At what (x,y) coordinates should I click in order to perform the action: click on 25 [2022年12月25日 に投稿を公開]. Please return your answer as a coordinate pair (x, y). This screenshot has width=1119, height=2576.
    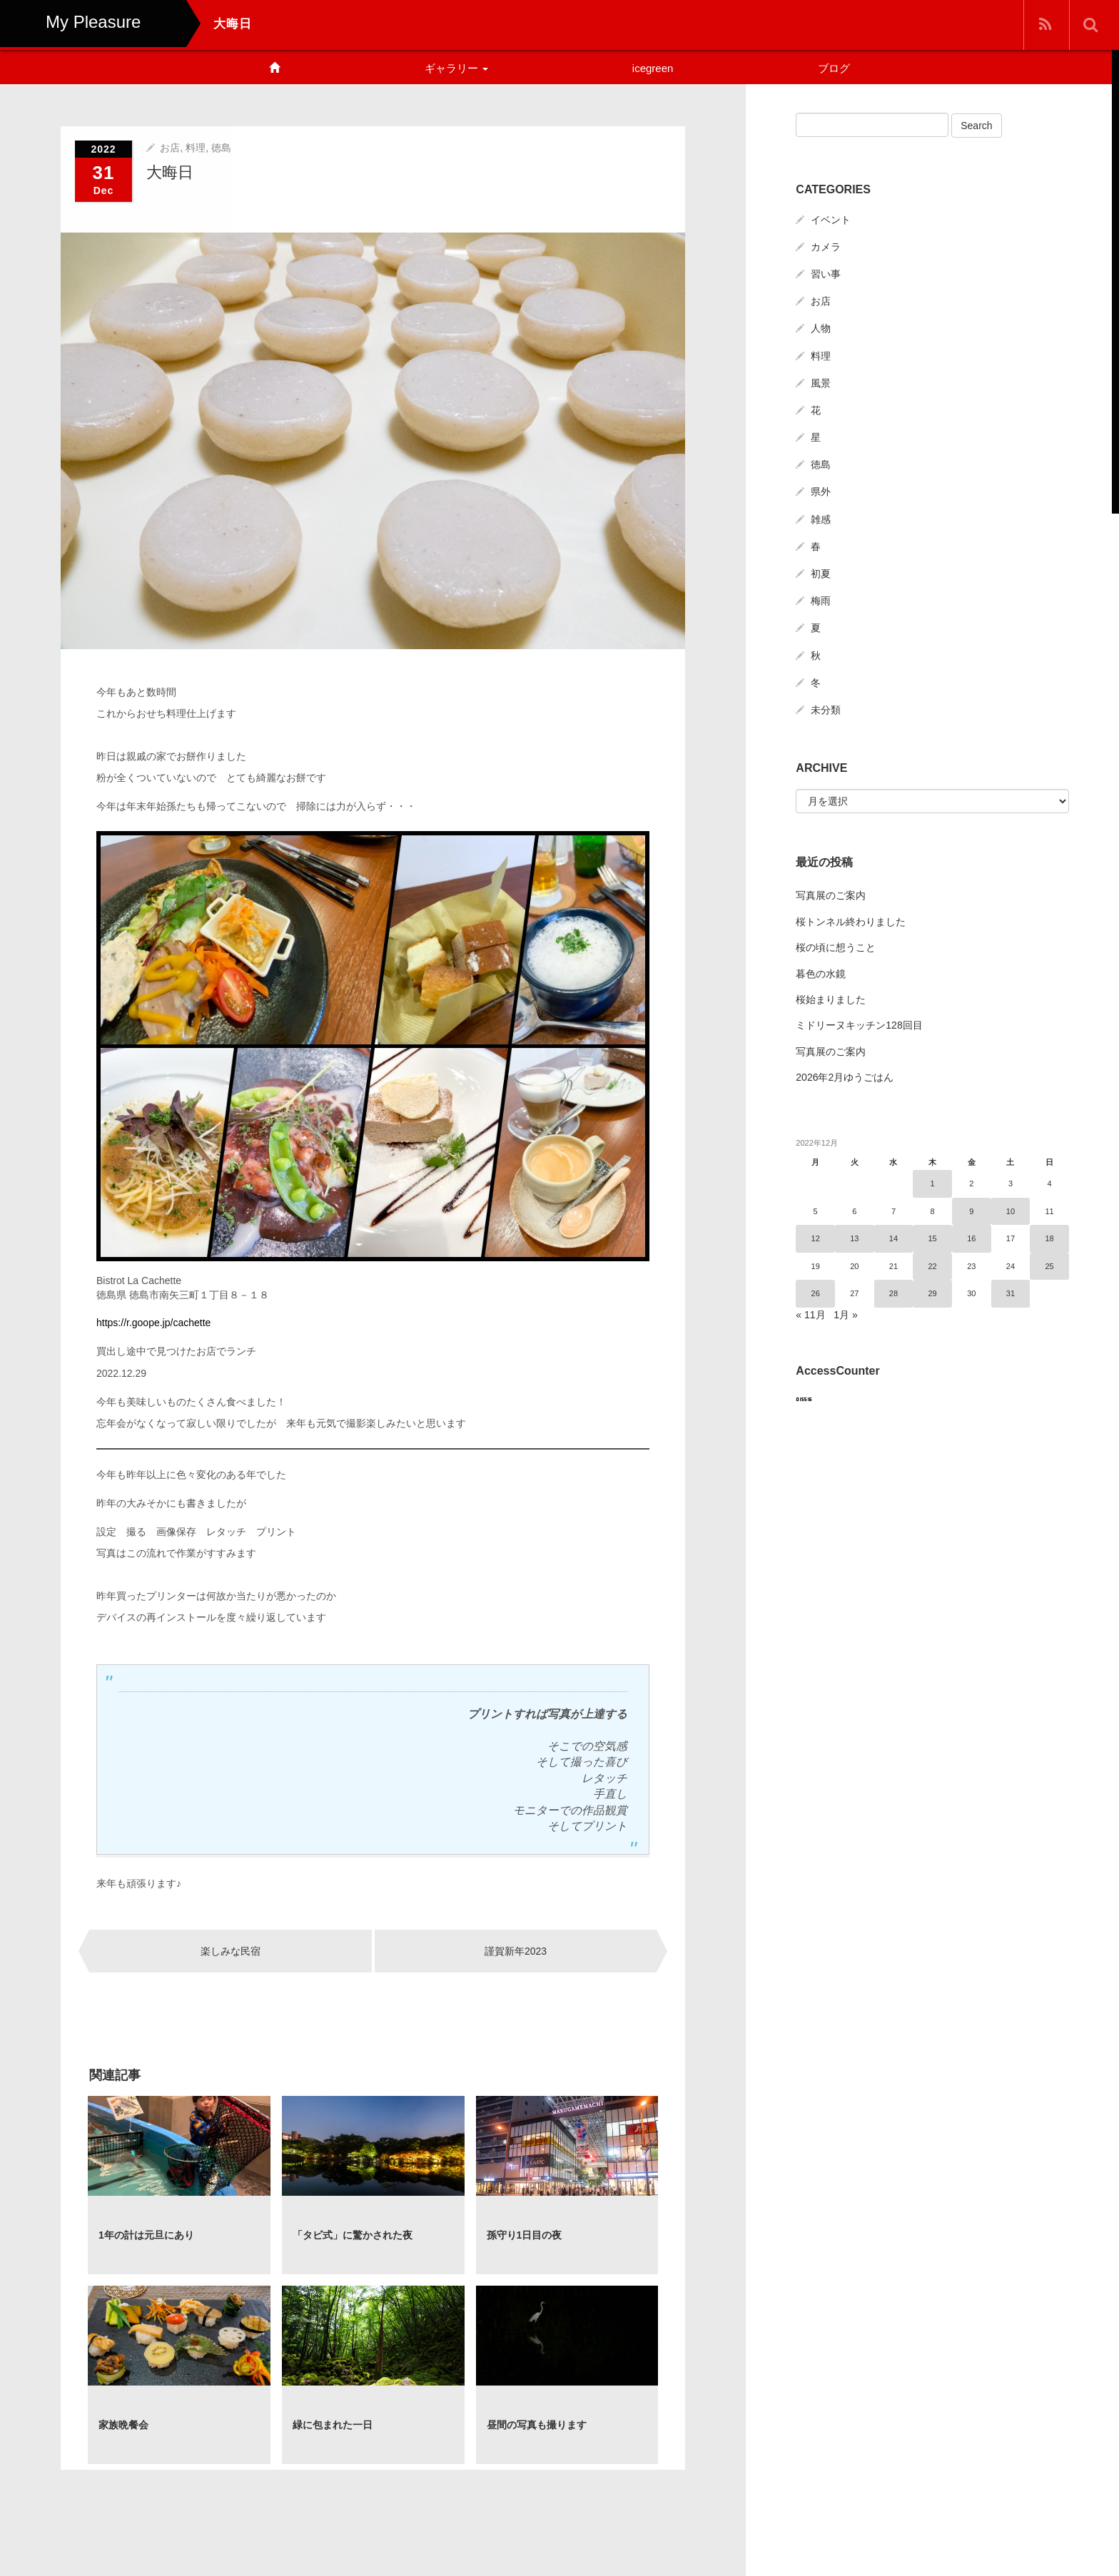
    Looking at the image, I should click on (1049, 1266).